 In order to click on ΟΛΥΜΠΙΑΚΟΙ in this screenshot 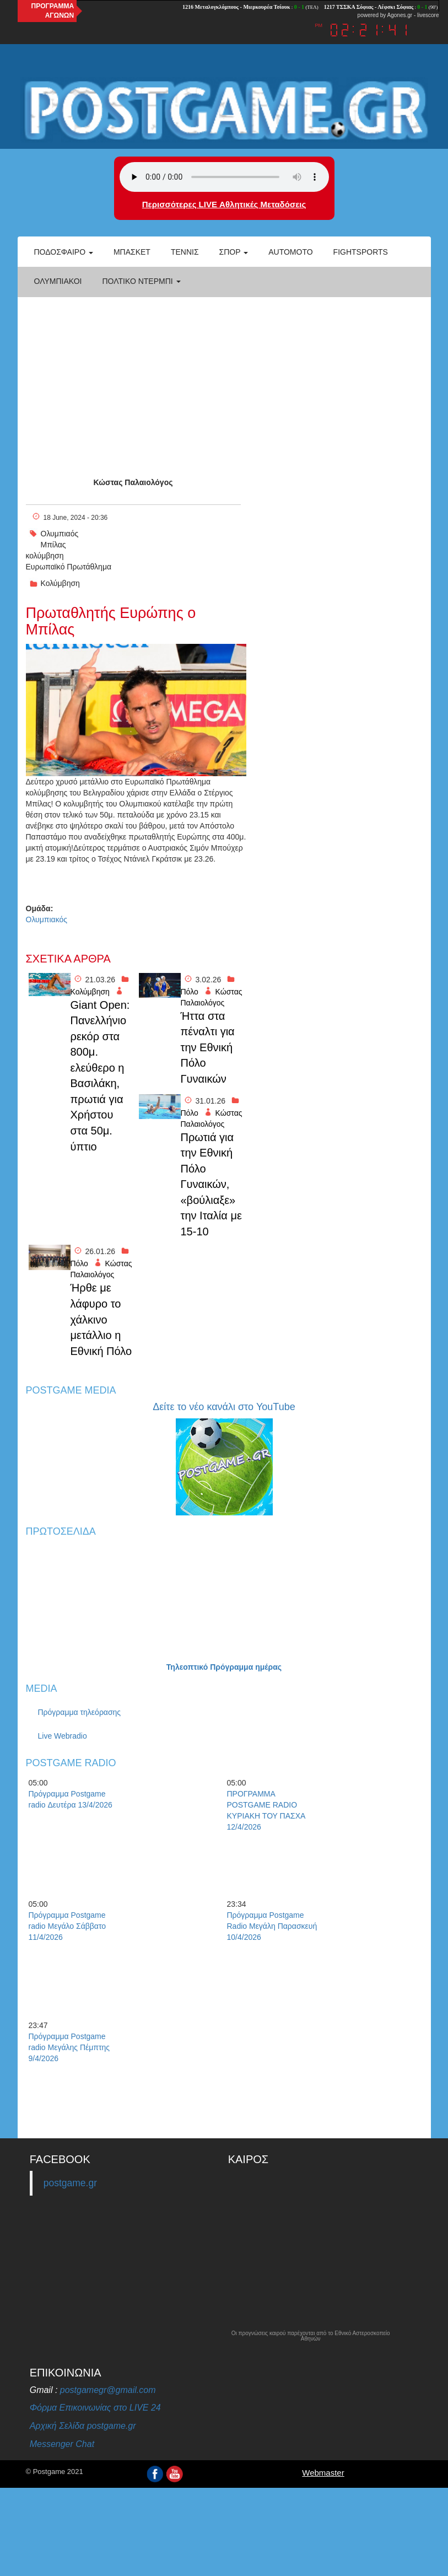, I will do `click(58, 281)`.